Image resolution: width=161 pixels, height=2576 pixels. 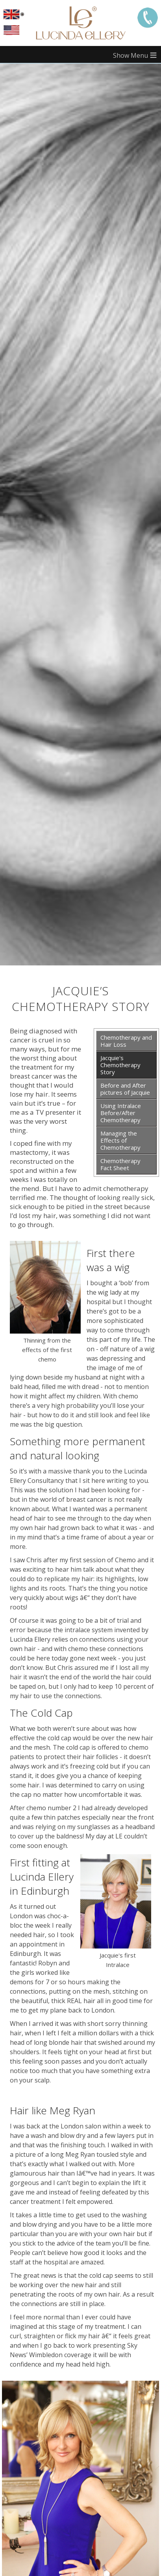 What do you see at coordinates (125, 1088) in the screenshot?
I see `Before and After pictures of Jacquie` at bounding box center [125, 1088].